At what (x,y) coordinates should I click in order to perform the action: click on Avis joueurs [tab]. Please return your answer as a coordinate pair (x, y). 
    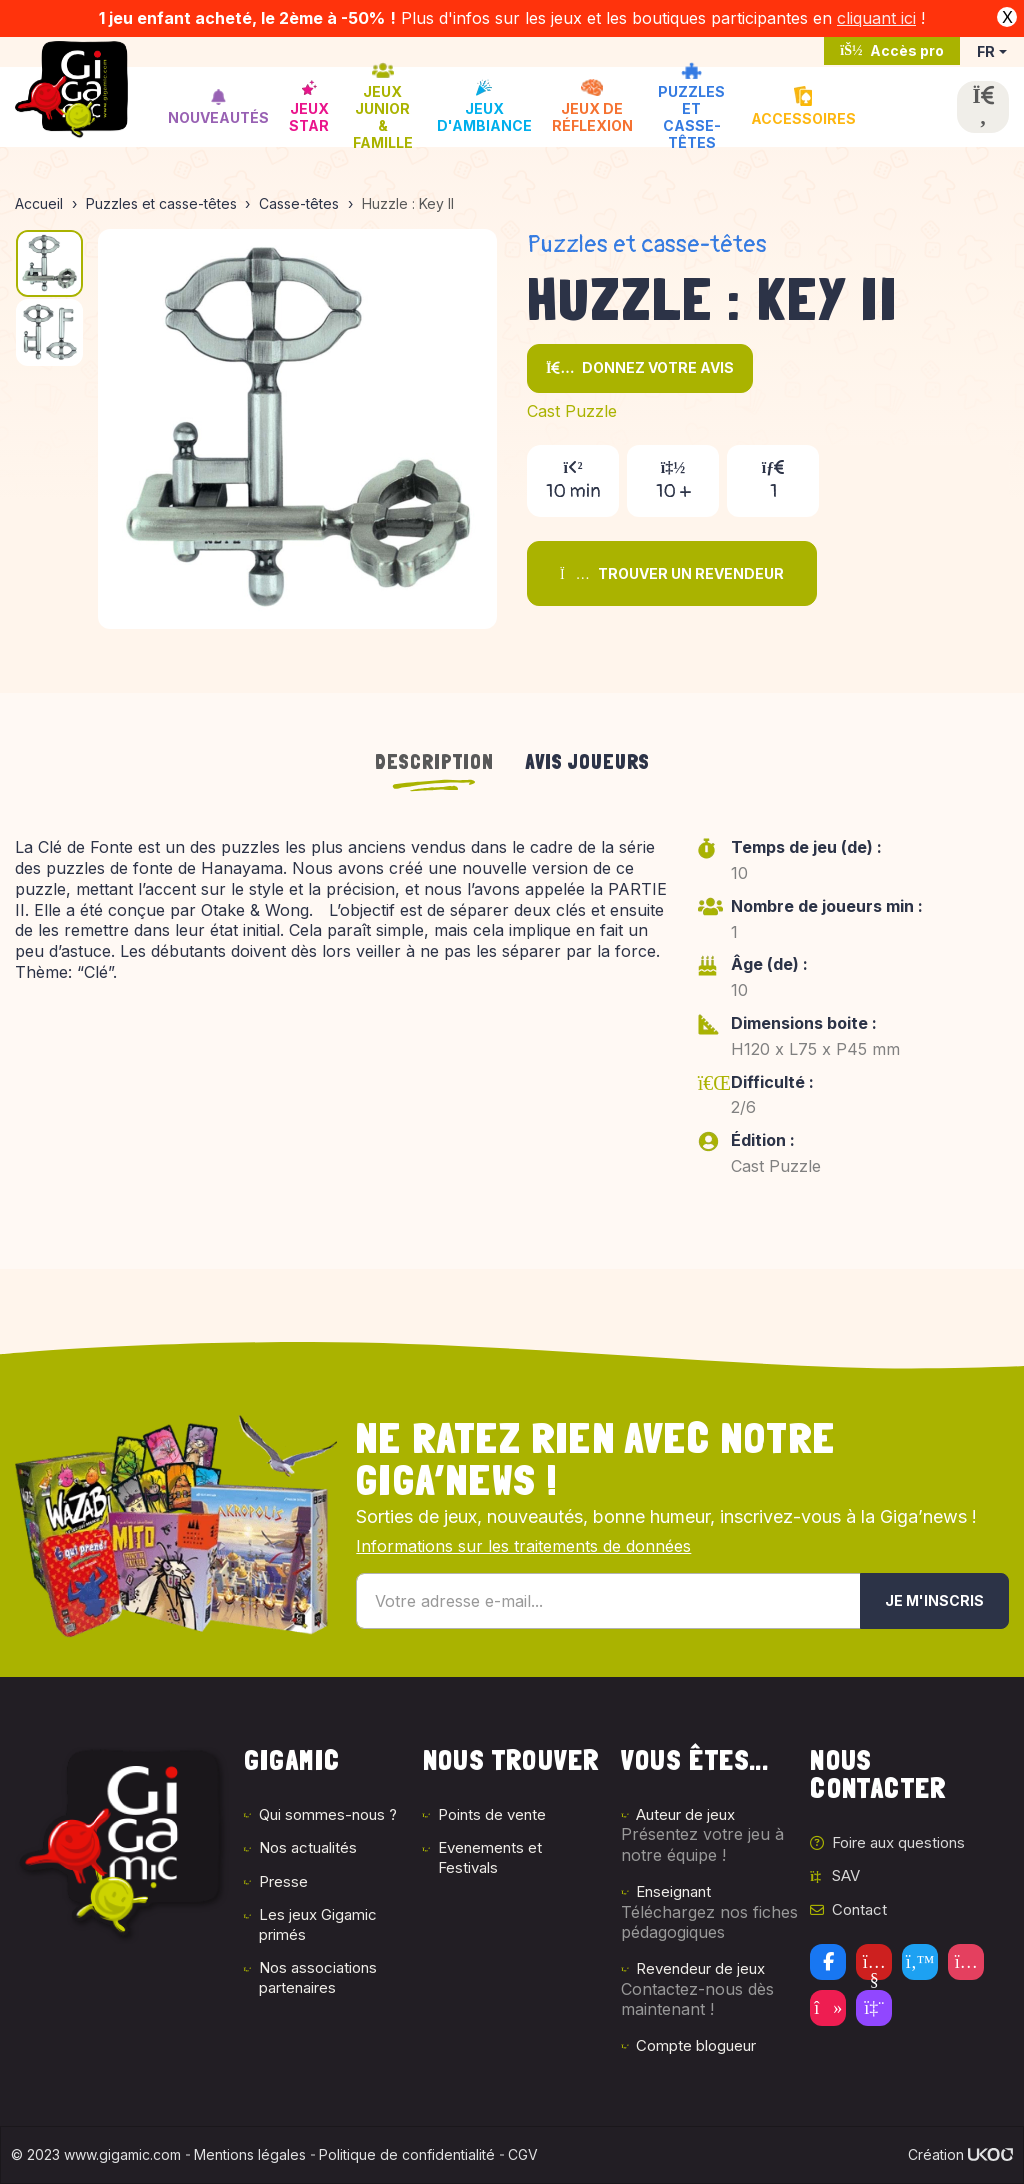
    Looking at the image, I should click on (588, 762).